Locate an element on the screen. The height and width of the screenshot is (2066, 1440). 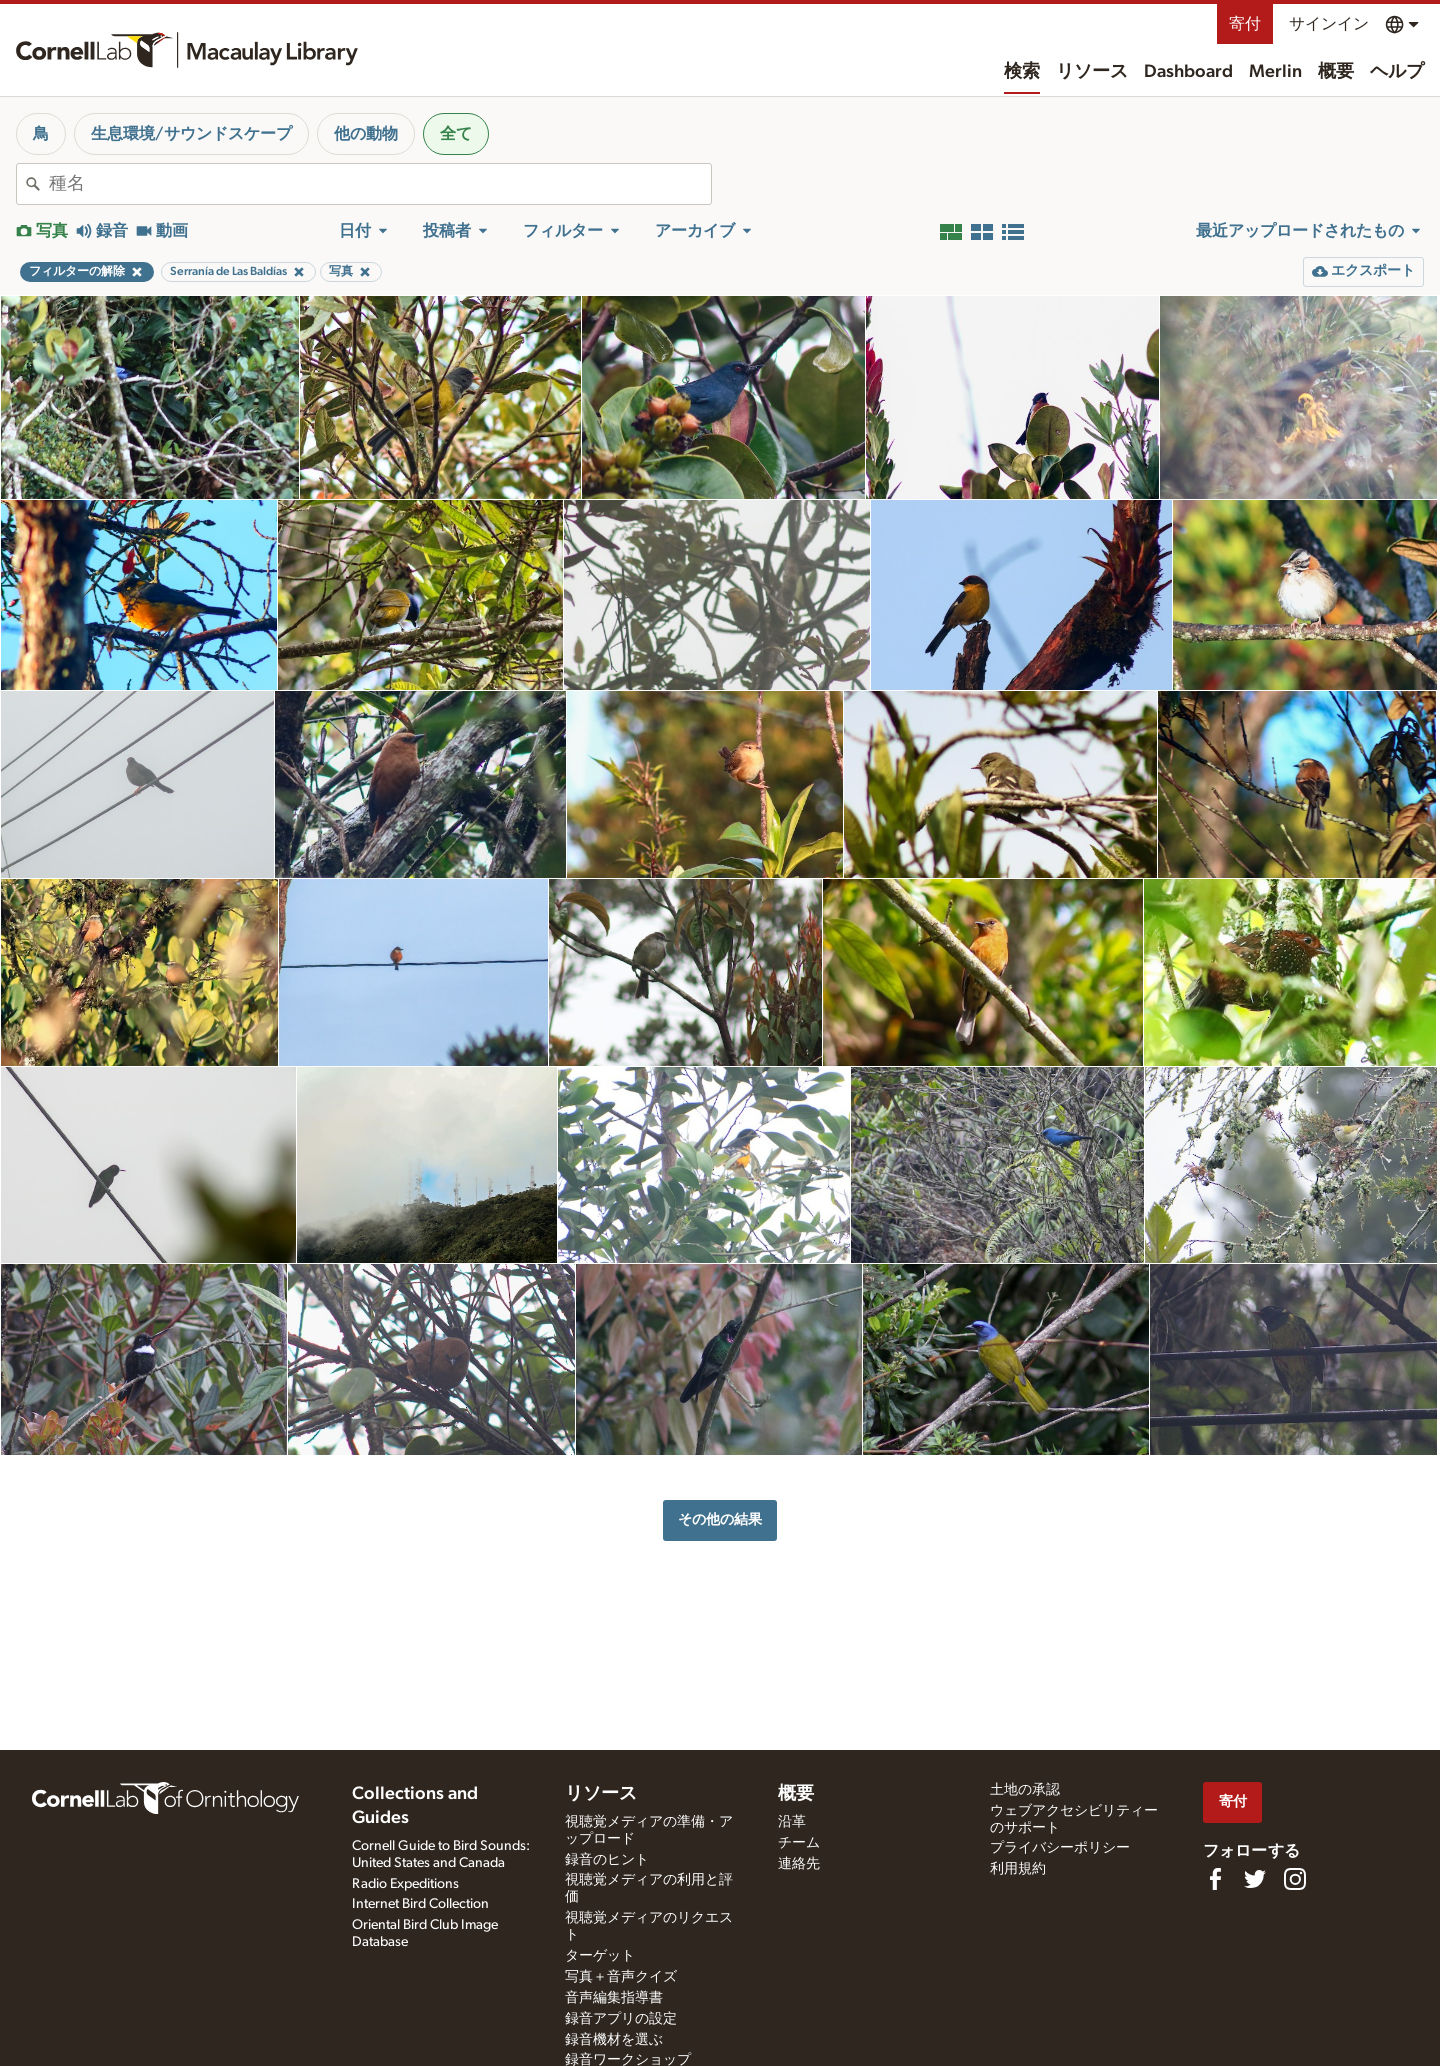
[Find us on Facebook] is located at coordinates (1215, 1879).